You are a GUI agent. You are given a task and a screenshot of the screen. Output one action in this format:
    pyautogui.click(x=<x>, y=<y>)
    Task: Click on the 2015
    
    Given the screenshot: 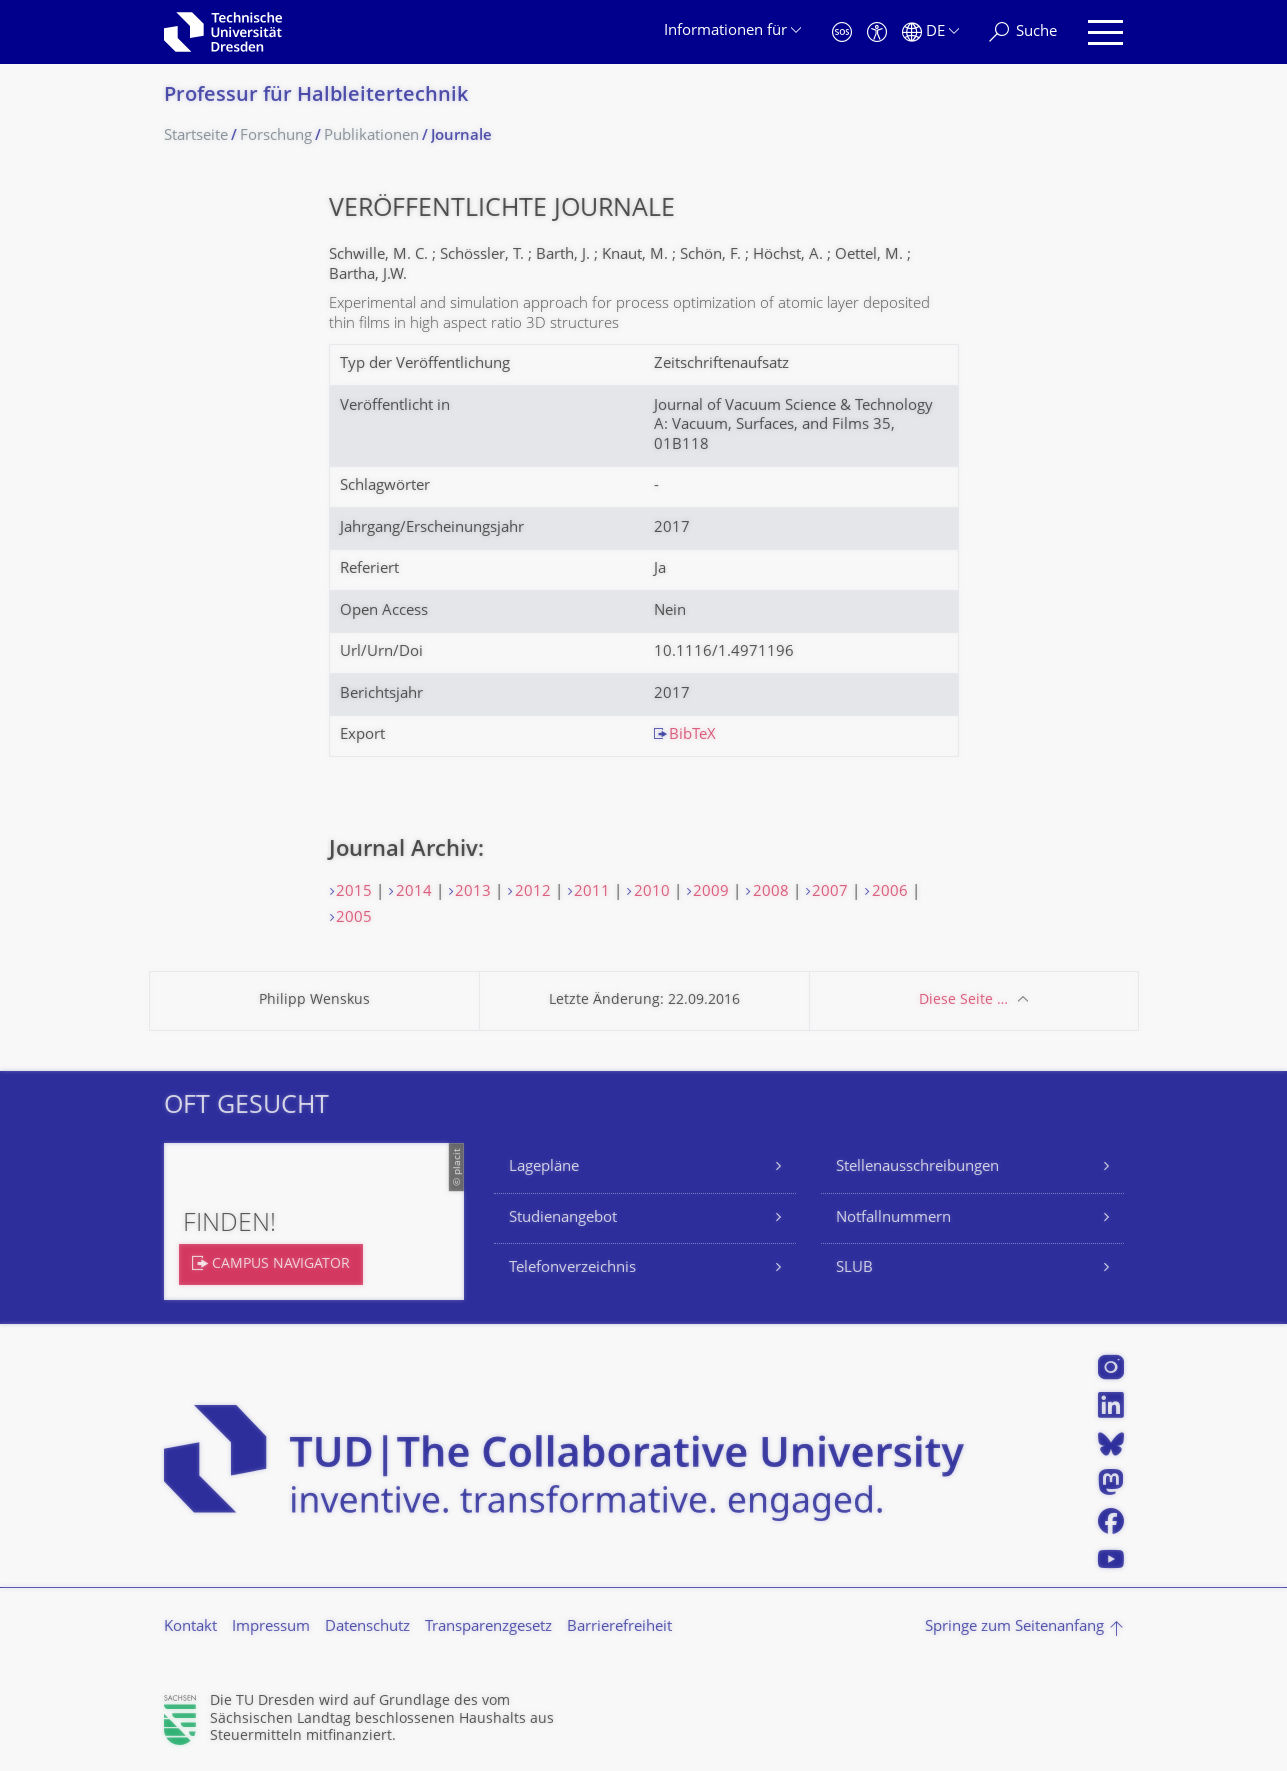 What is the action you would take?
    pyautogui.click(x=354, y=892)
    